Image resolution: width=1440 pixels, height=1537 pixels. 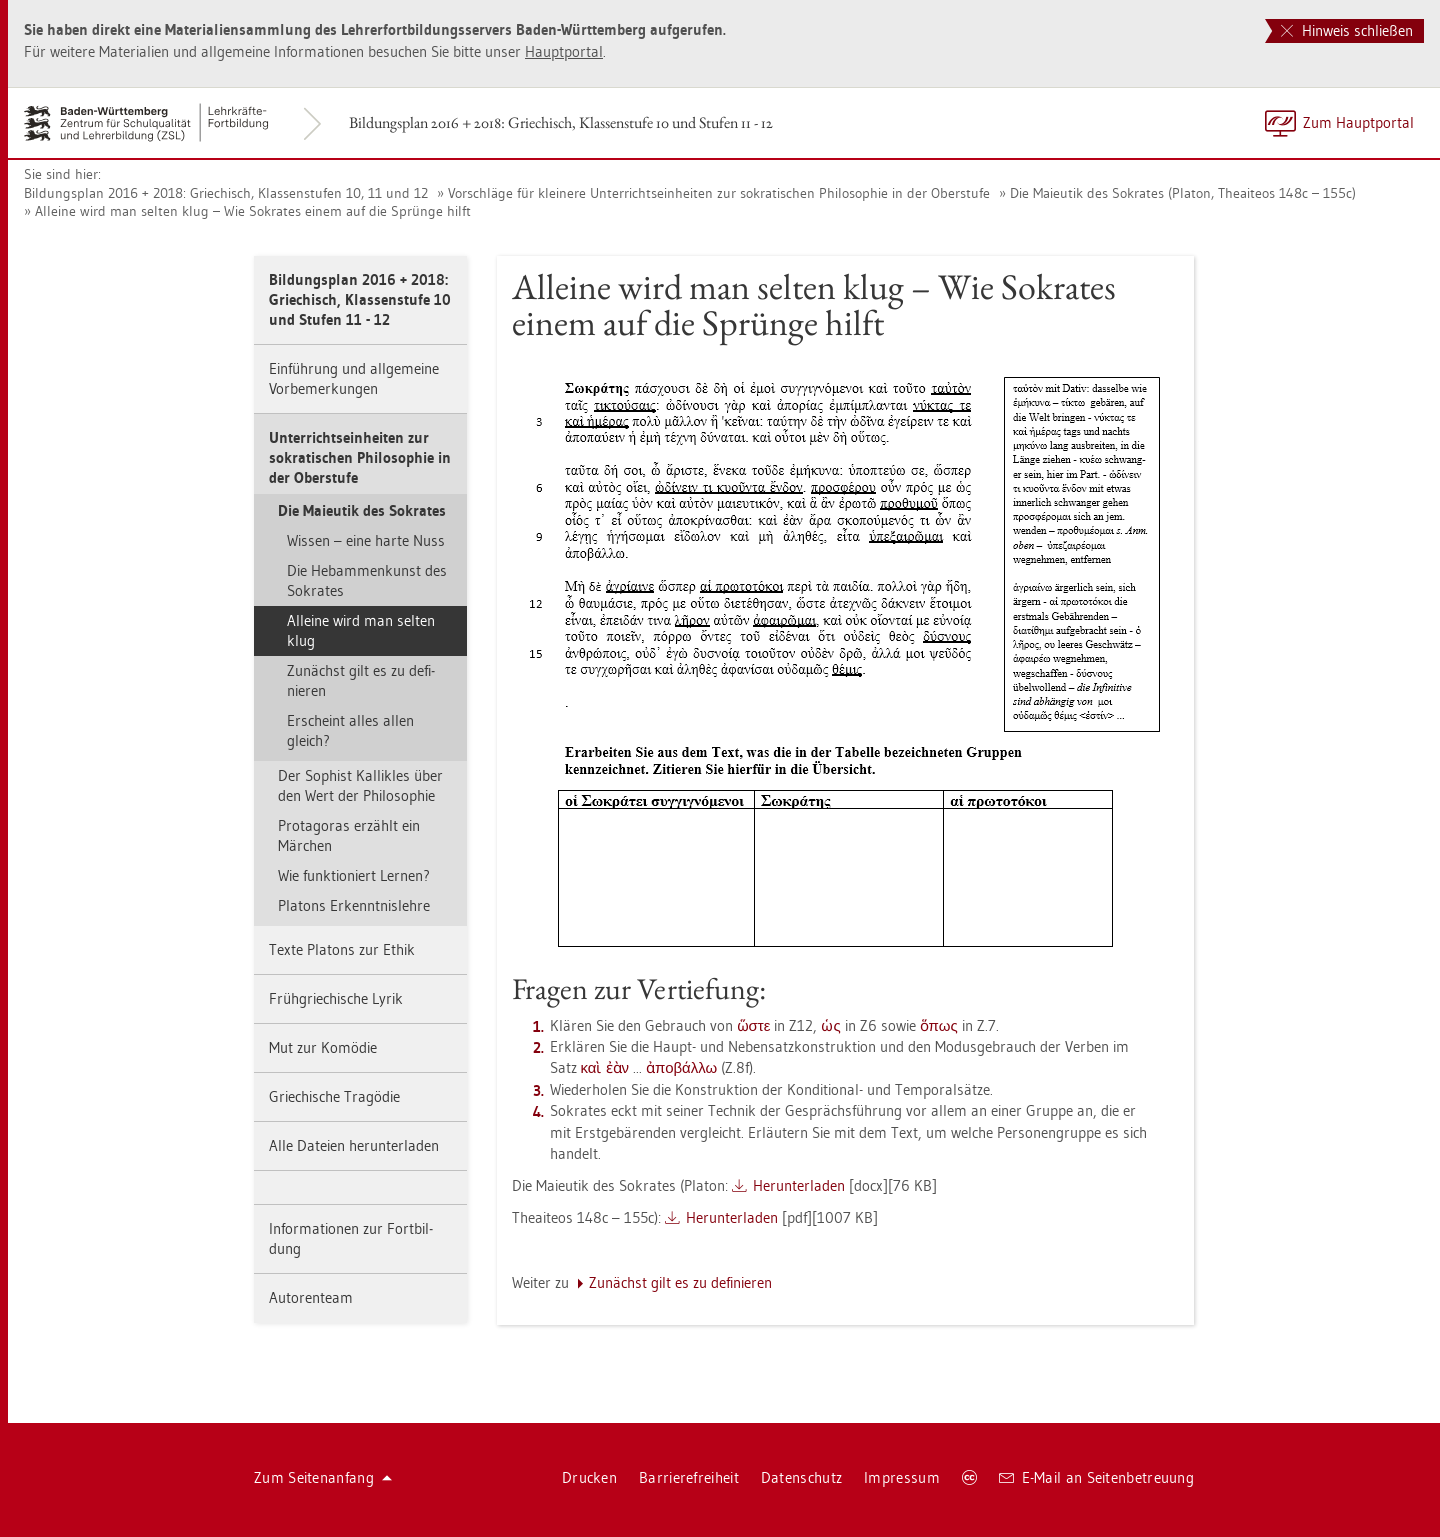 I want to click on ἀποβάλλω, so click(x=681, y=1067).